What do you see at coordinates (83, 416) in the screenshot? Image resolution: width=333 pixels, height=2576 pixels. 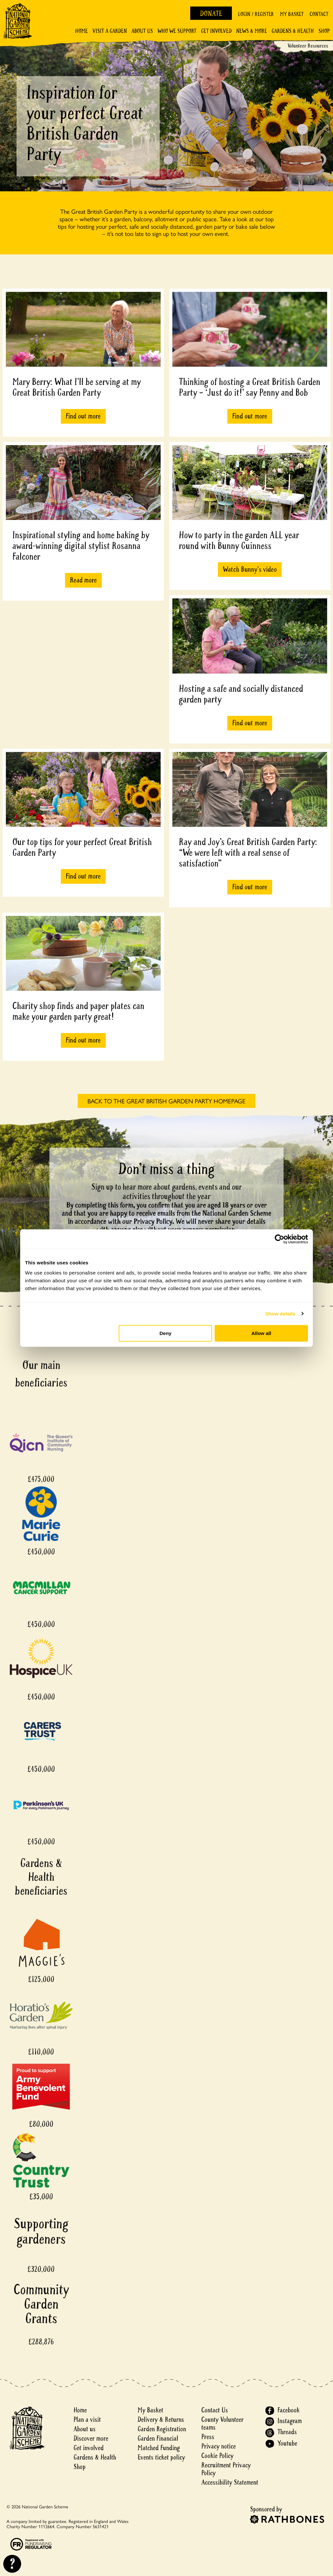 I see `Find out more` at bounding box center [83, 416].